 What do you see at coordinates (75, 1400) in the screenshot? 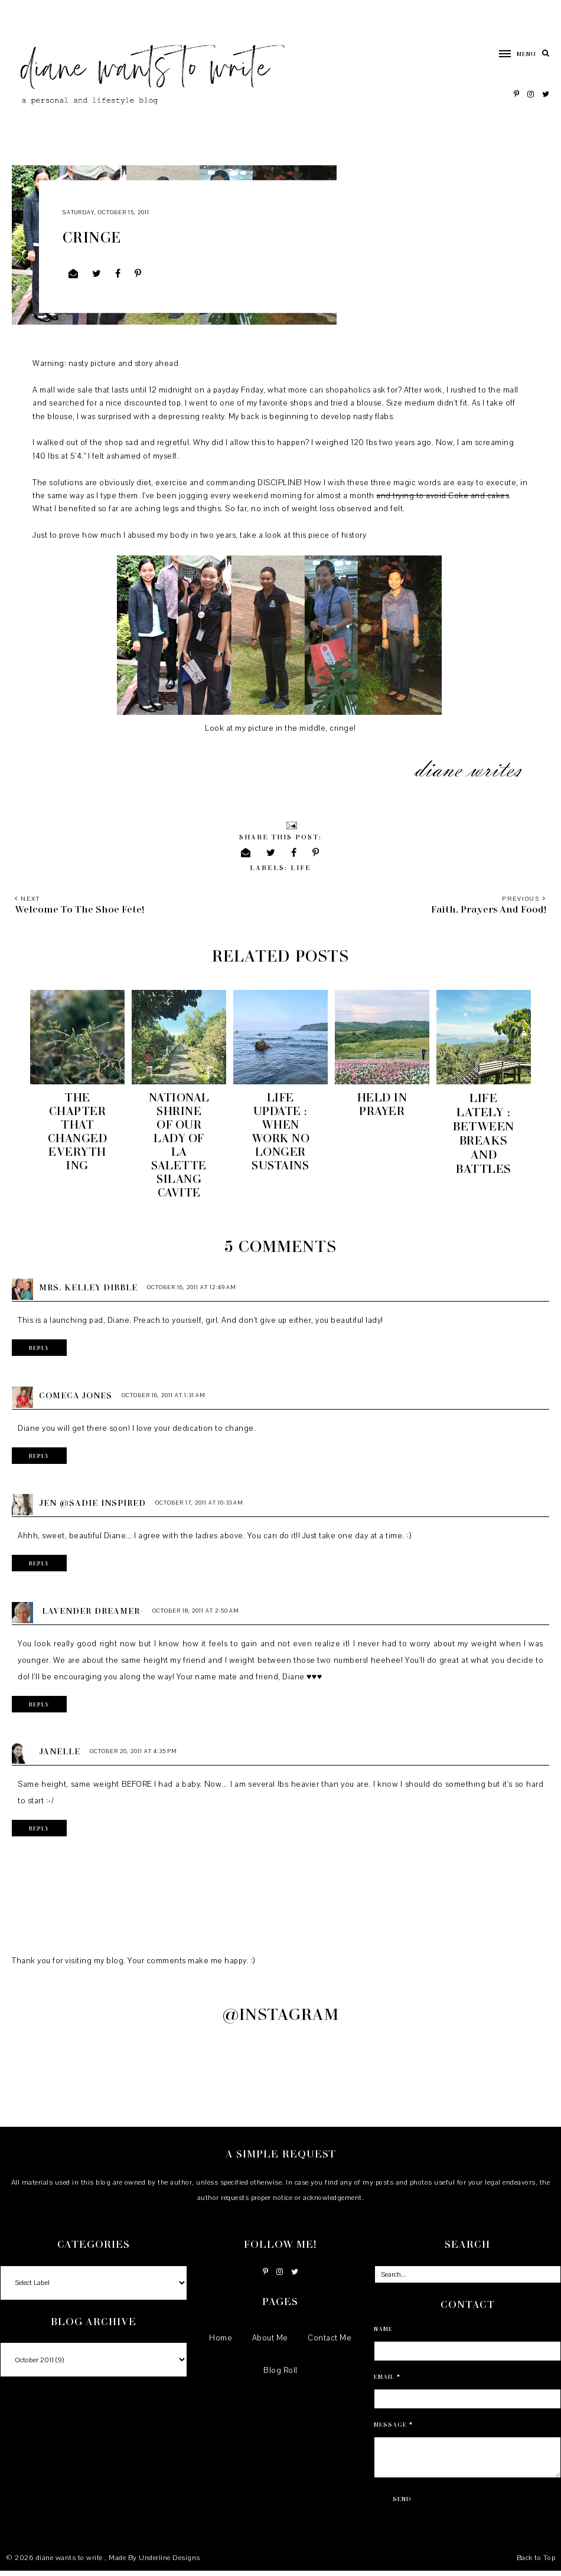
I see `Comeca Jones` at bounding box center [75, 1400].